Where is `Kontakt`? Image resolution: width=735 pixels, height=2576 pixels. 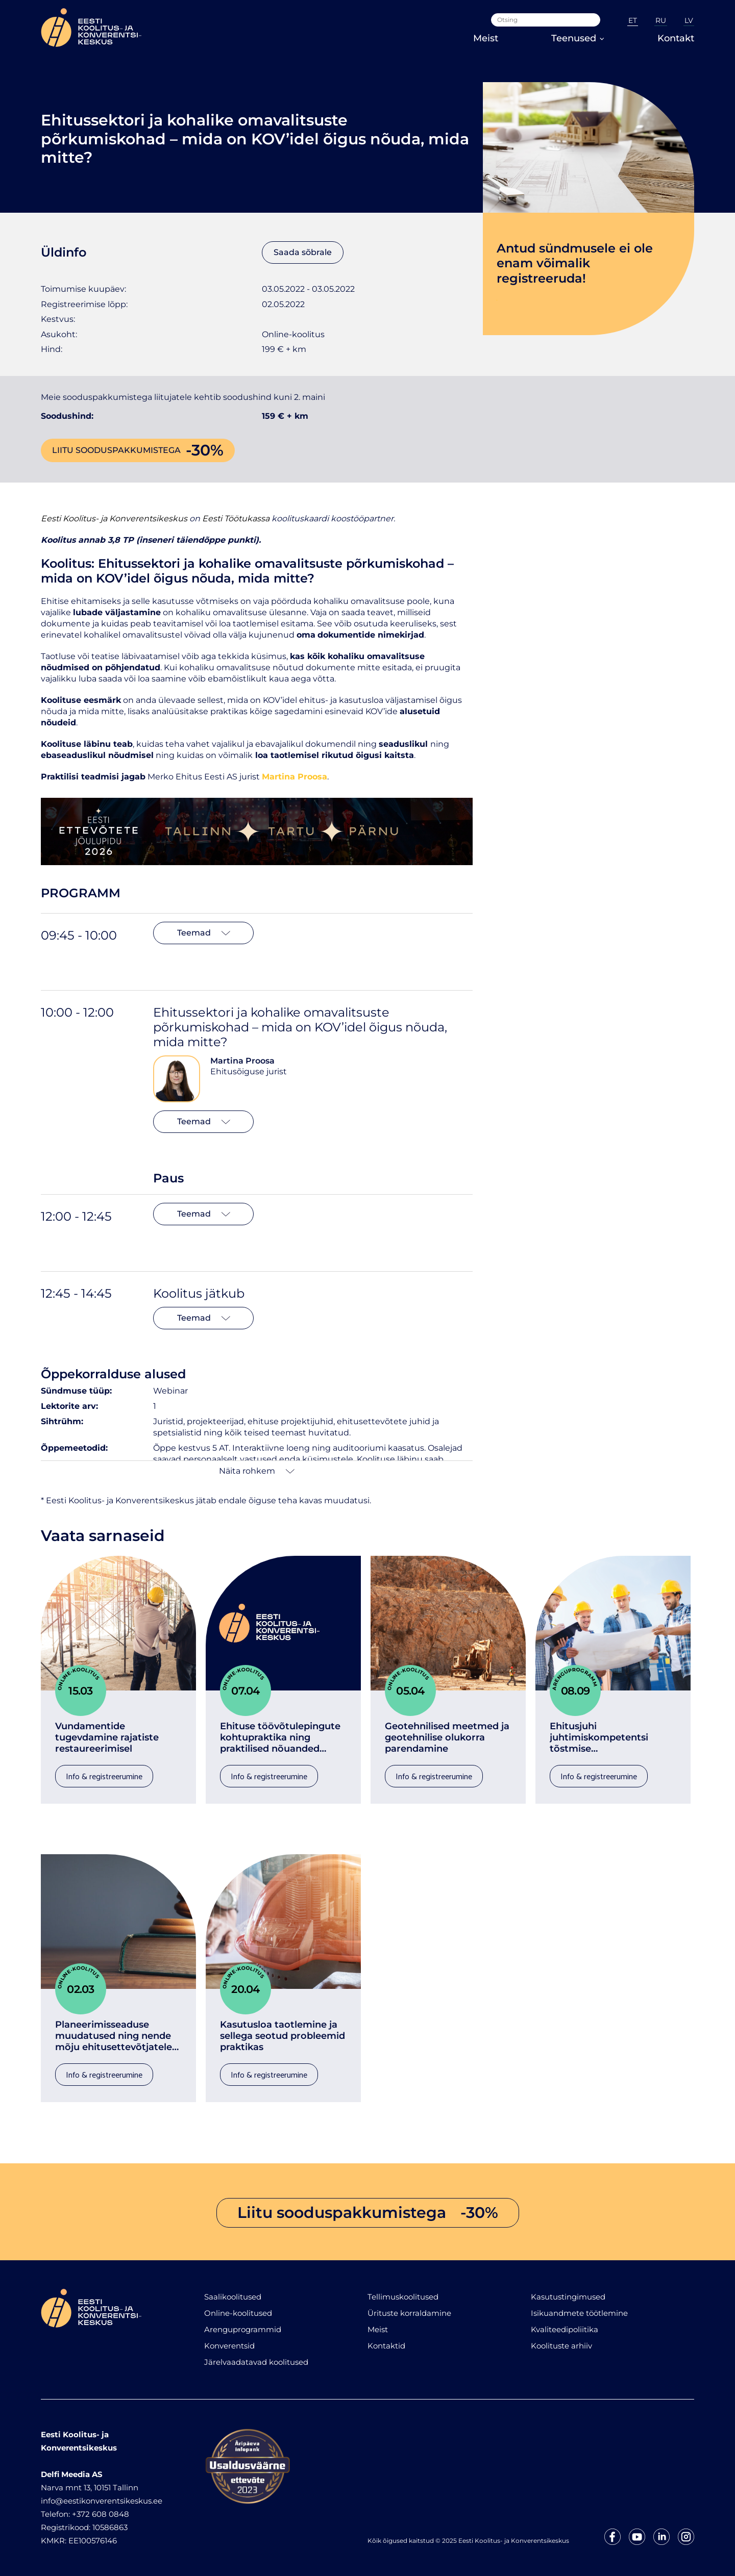
Kontakt is located at coordinates (675, 38).